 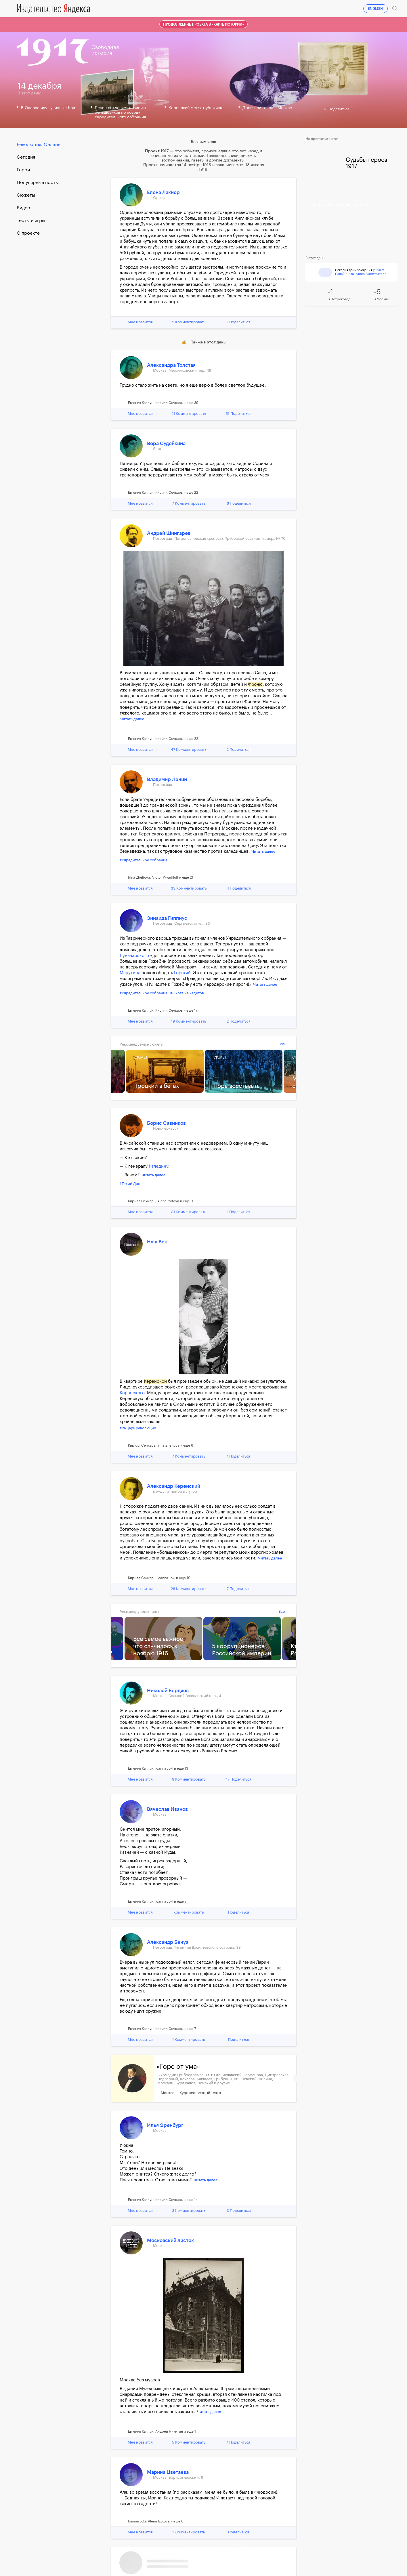 What do you see at coordinates (130, 1184) in the screenshot?
I see `#Тихий Дон` at bounding box center [130, 1184].